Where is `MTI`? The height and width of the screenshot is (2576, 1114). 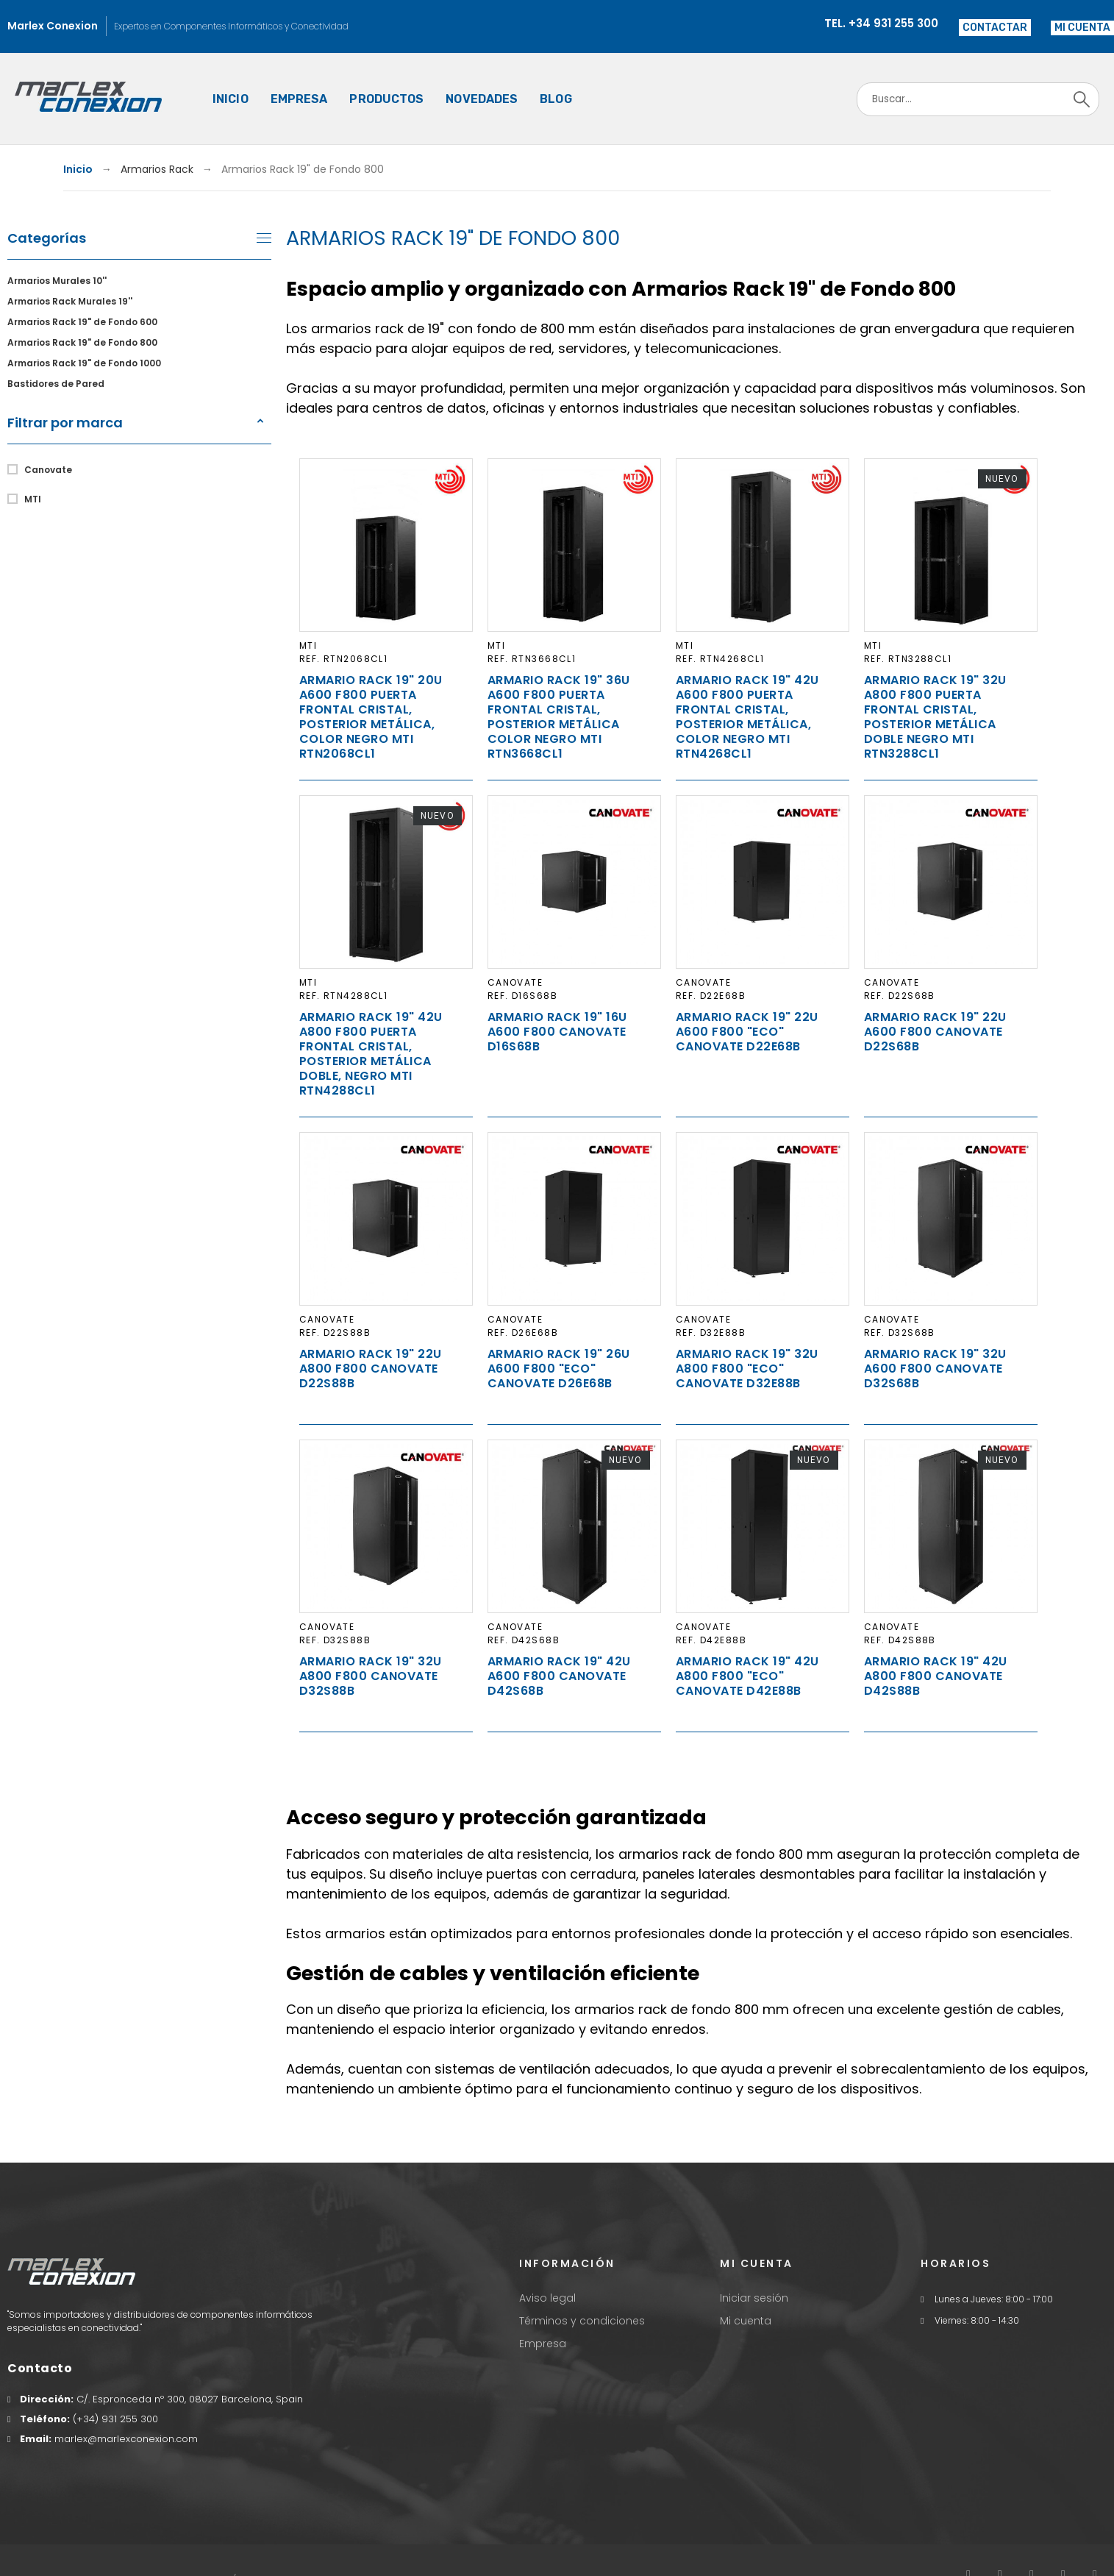
MTI is located at coordinates (32, 499).